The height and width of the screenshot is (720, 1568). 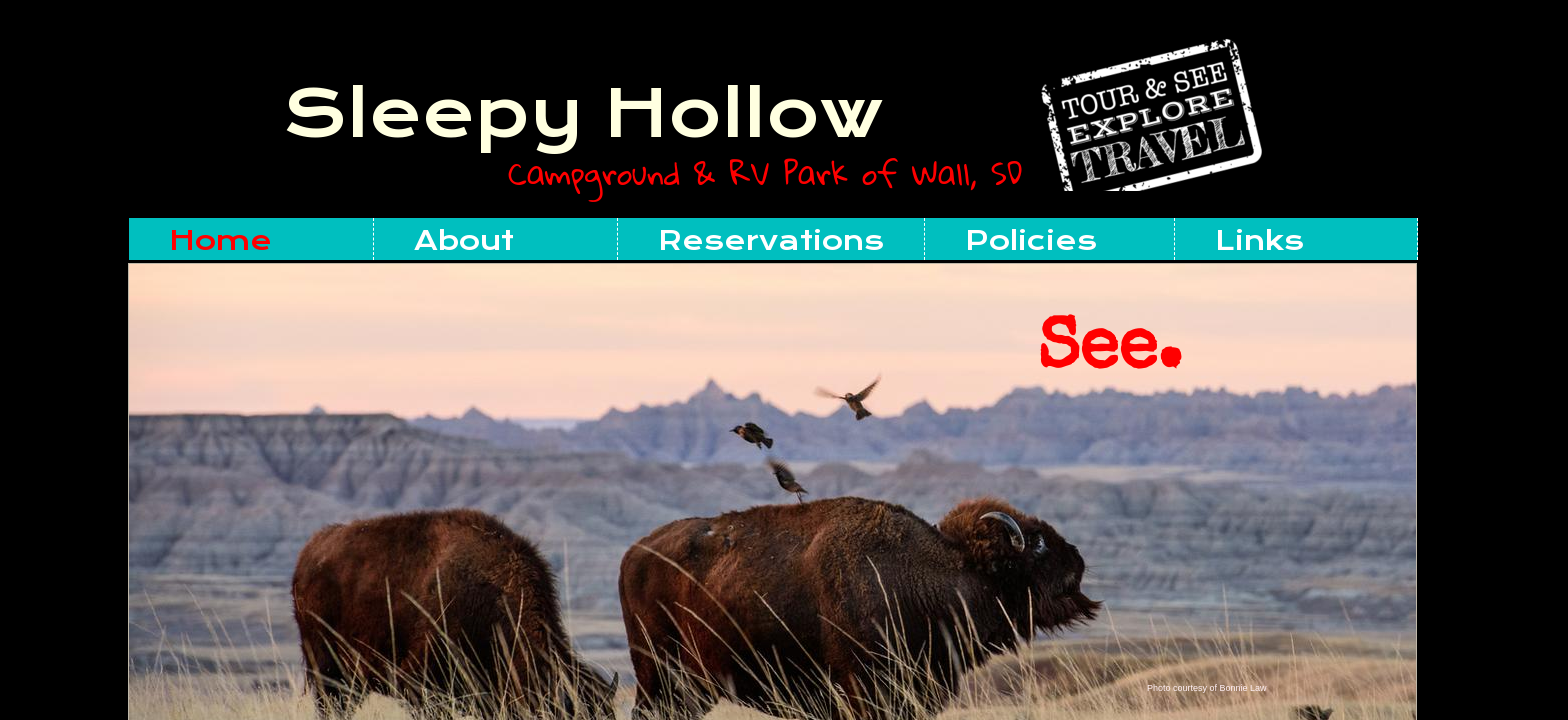 I want to click on Reservations, so click(x=771, y=240).